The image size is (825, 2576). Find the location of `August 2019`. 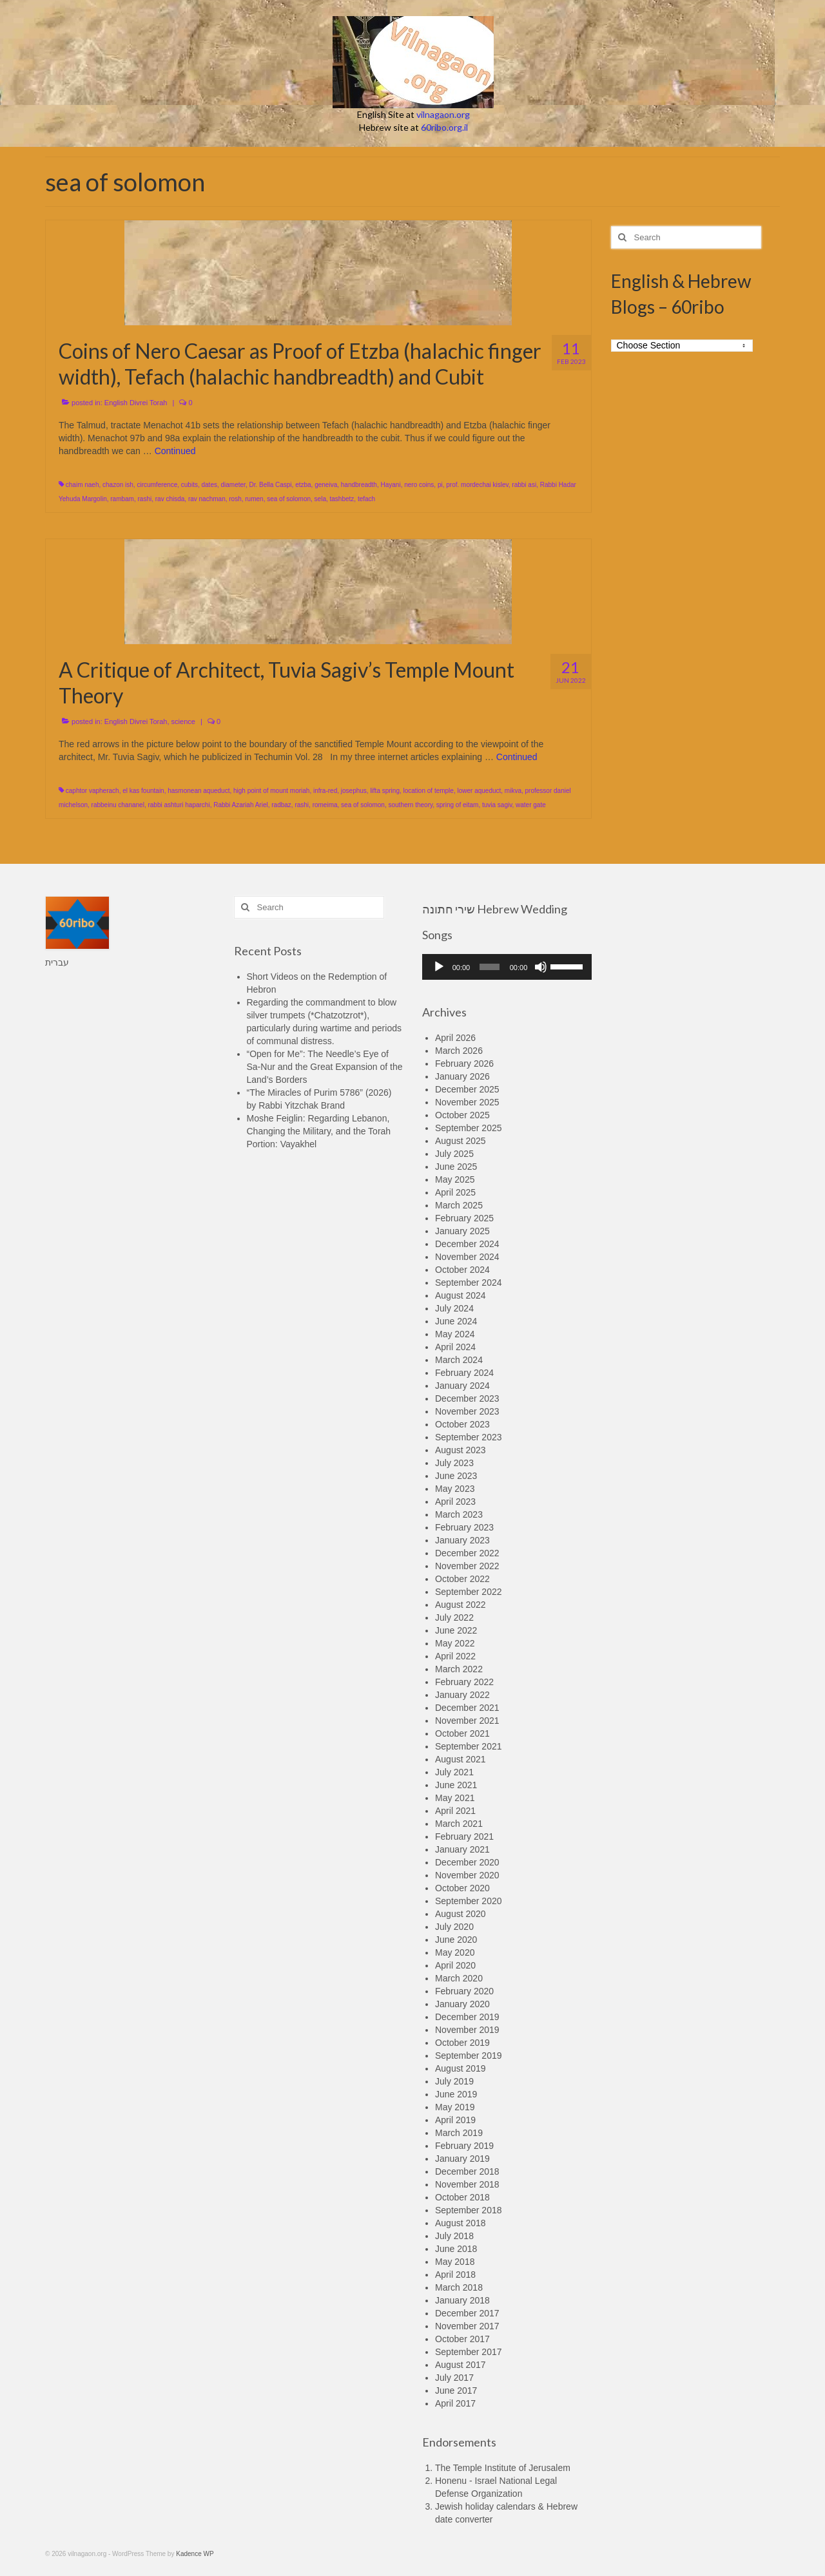

August 2019 is located at coordinates (460, 2068).